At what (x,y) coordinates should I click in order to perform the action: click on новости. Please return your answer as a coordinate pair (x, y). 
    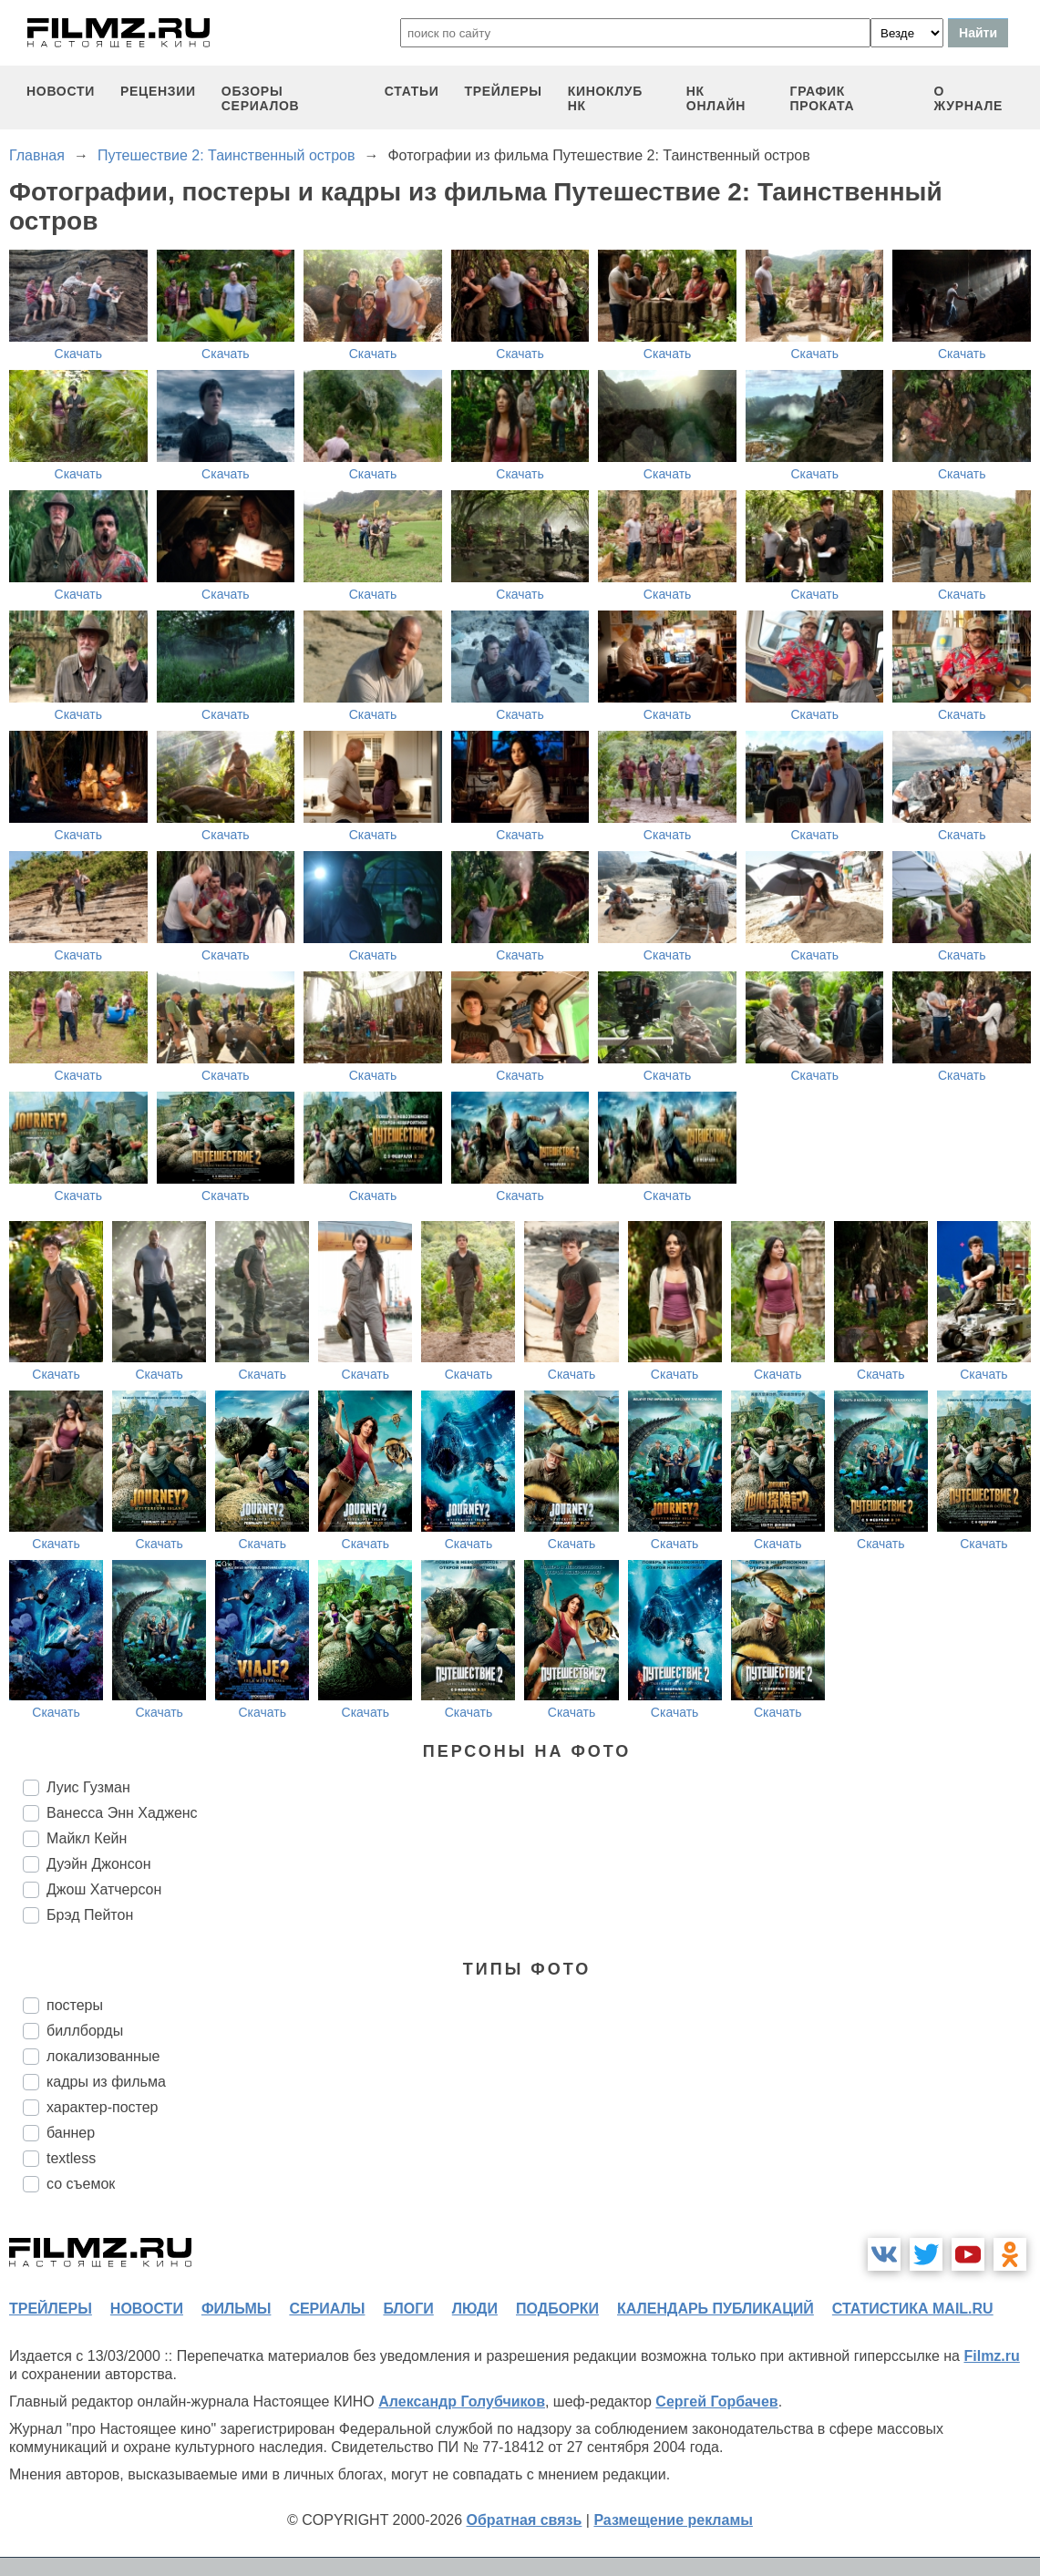
    Looking at the image, I should click on (60, 91).